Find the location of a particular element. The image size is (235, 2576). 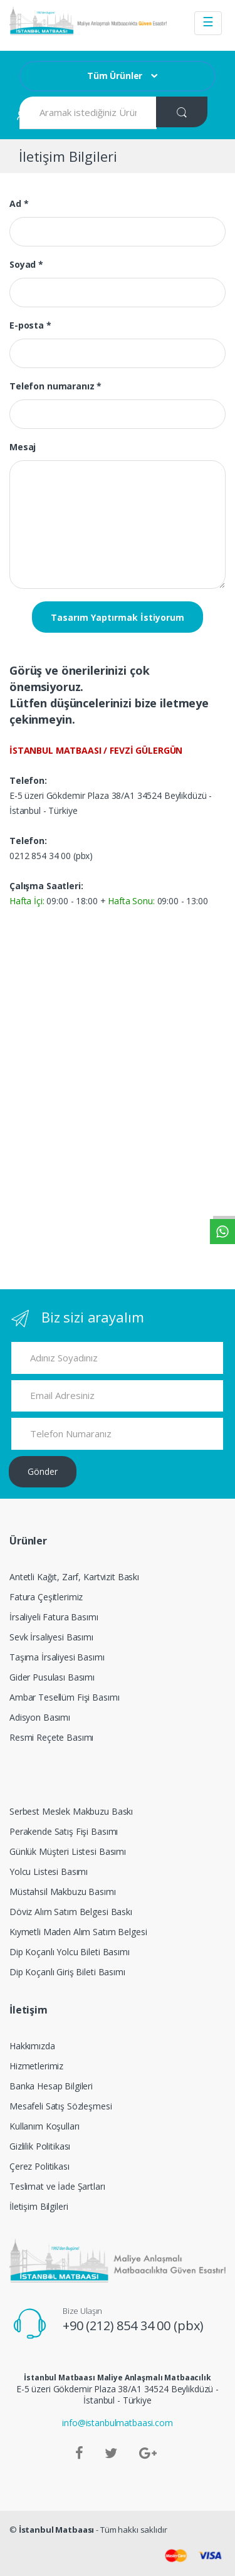

Banka Hesap Bilgileri is located at coordinates (51, 2086).